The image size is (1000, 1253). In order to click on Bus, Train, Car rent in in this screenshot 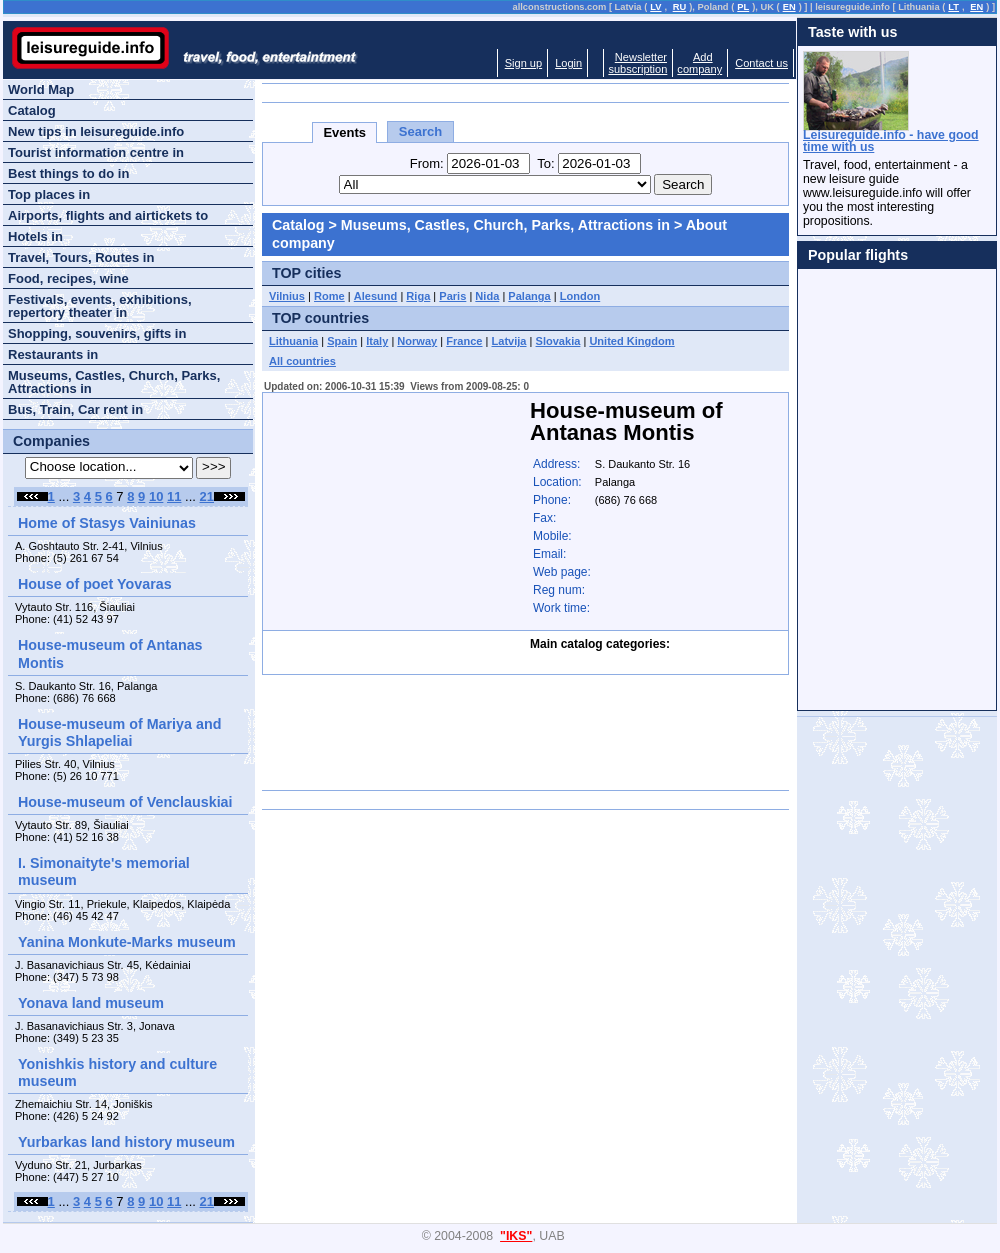, I will do `click(75, 409)`.